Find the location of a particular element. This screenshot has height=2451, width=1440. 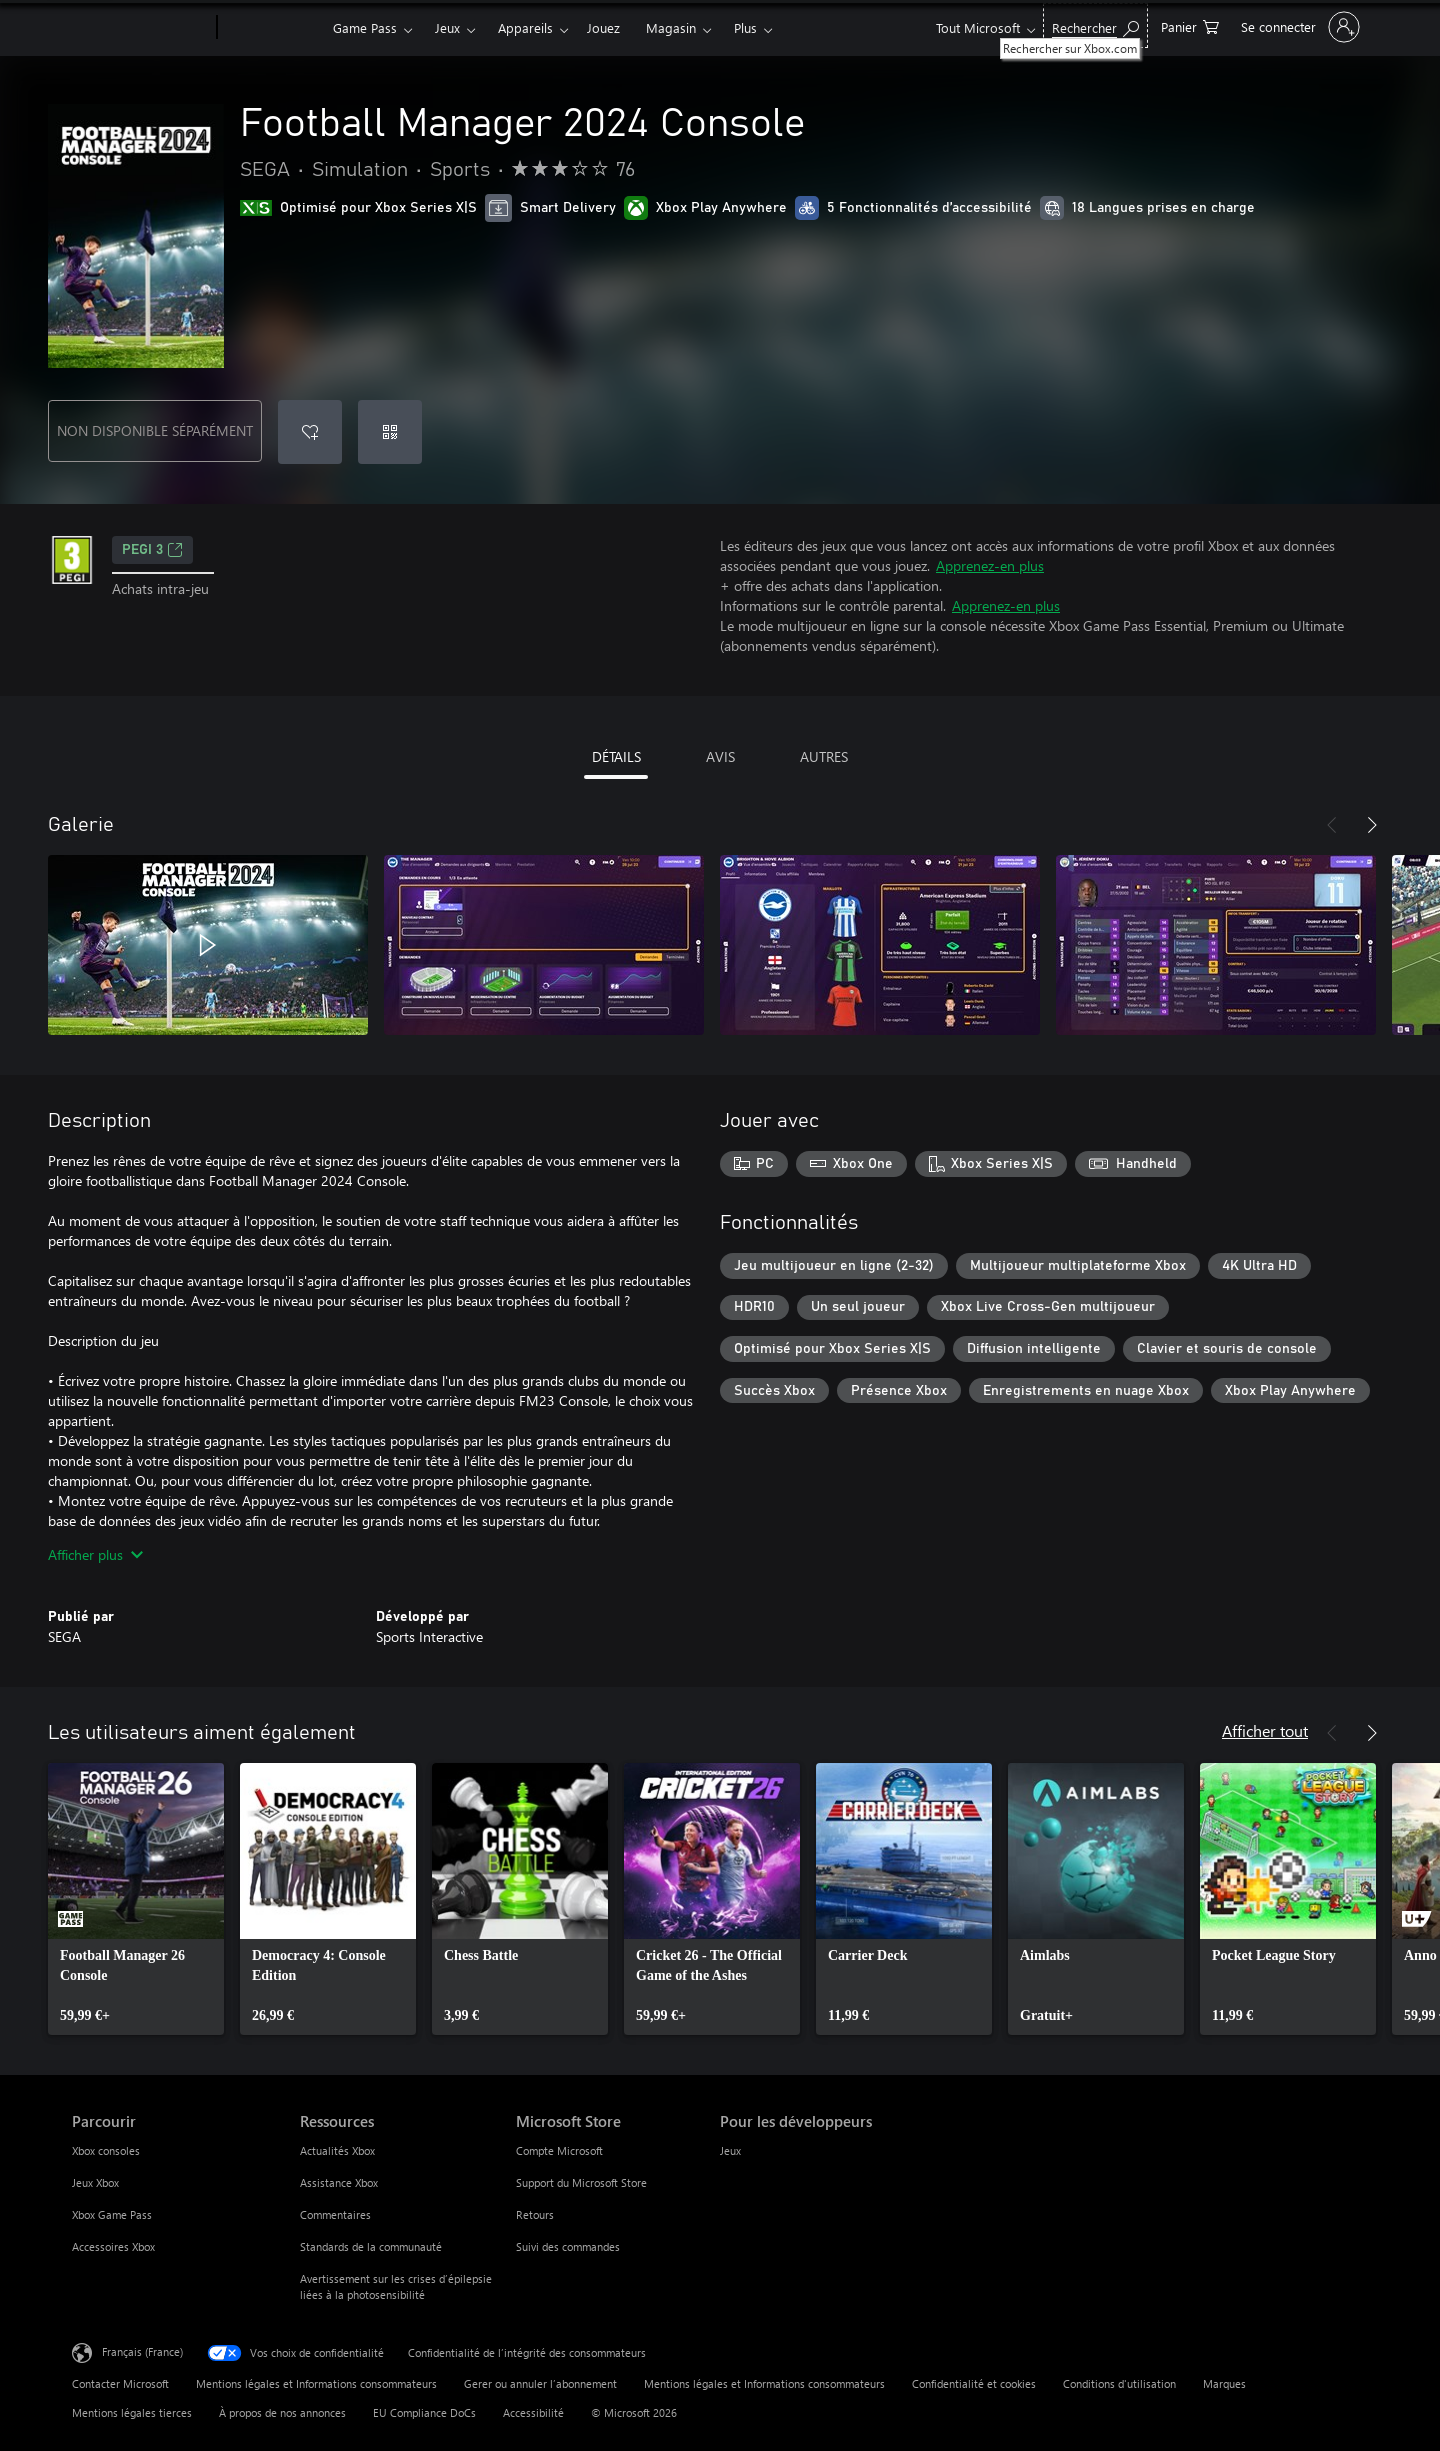

Compte Microsoft [Compte Microsoft Microsoft Store] is located at coordinates (559, 2150).